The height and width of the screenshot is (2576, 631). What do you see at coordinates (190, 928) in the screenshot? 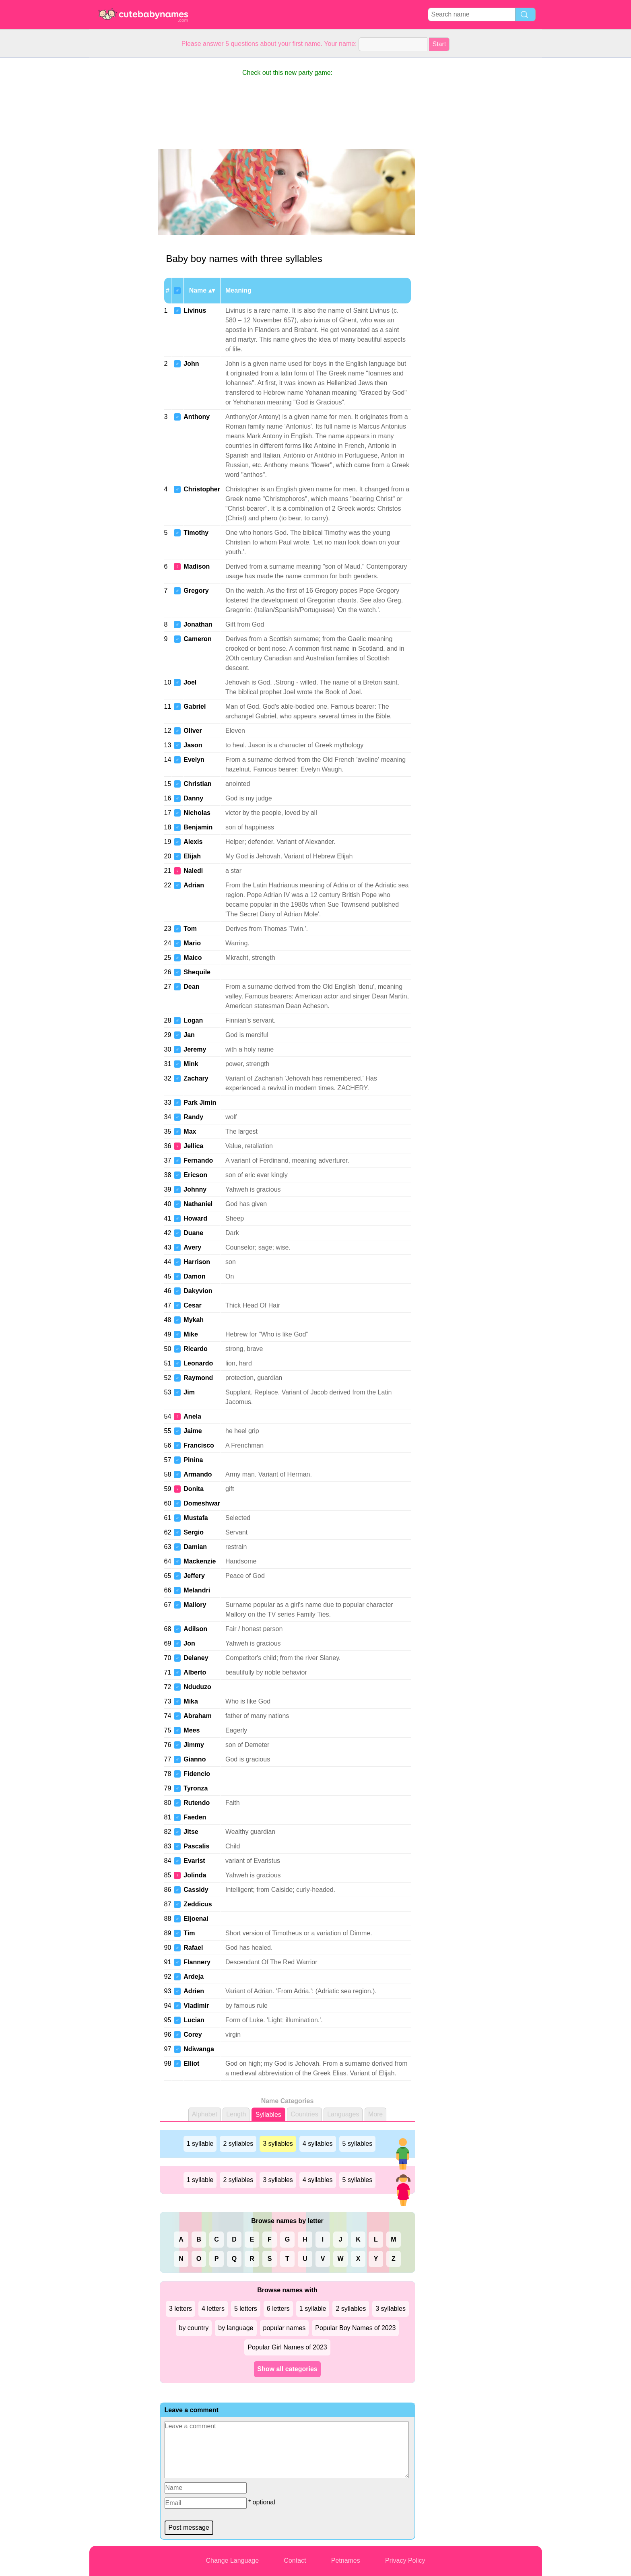
I see `Tom` at bounding box center [190, 928].